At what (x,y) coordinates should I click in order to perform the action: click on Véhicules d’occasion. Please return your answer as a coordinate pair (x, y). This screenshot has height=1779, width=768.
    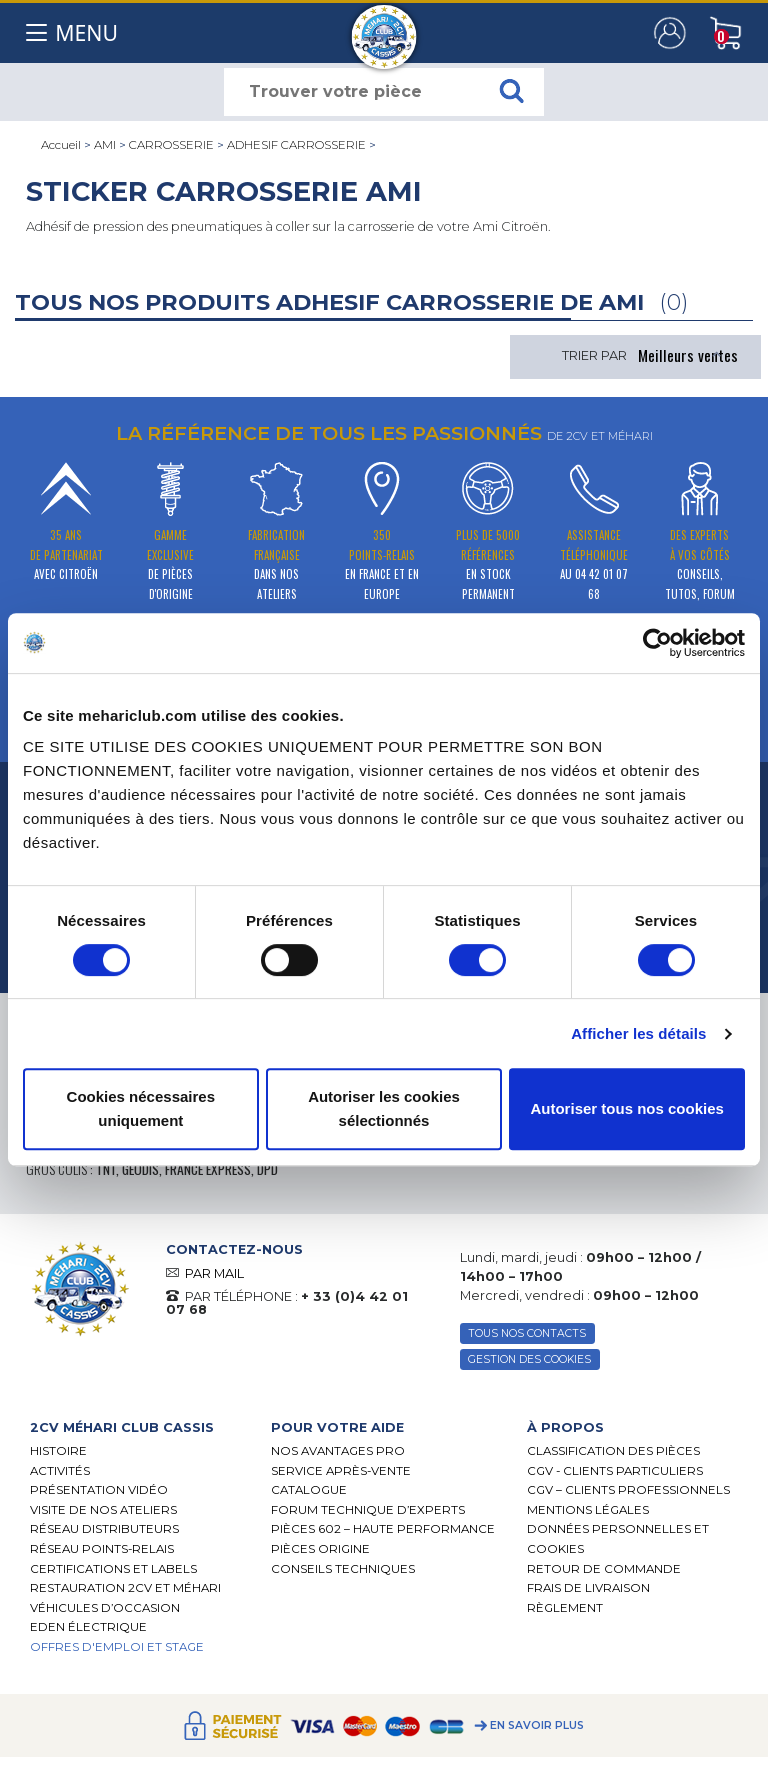
    Looking at the image, I should click on (105, 1608).